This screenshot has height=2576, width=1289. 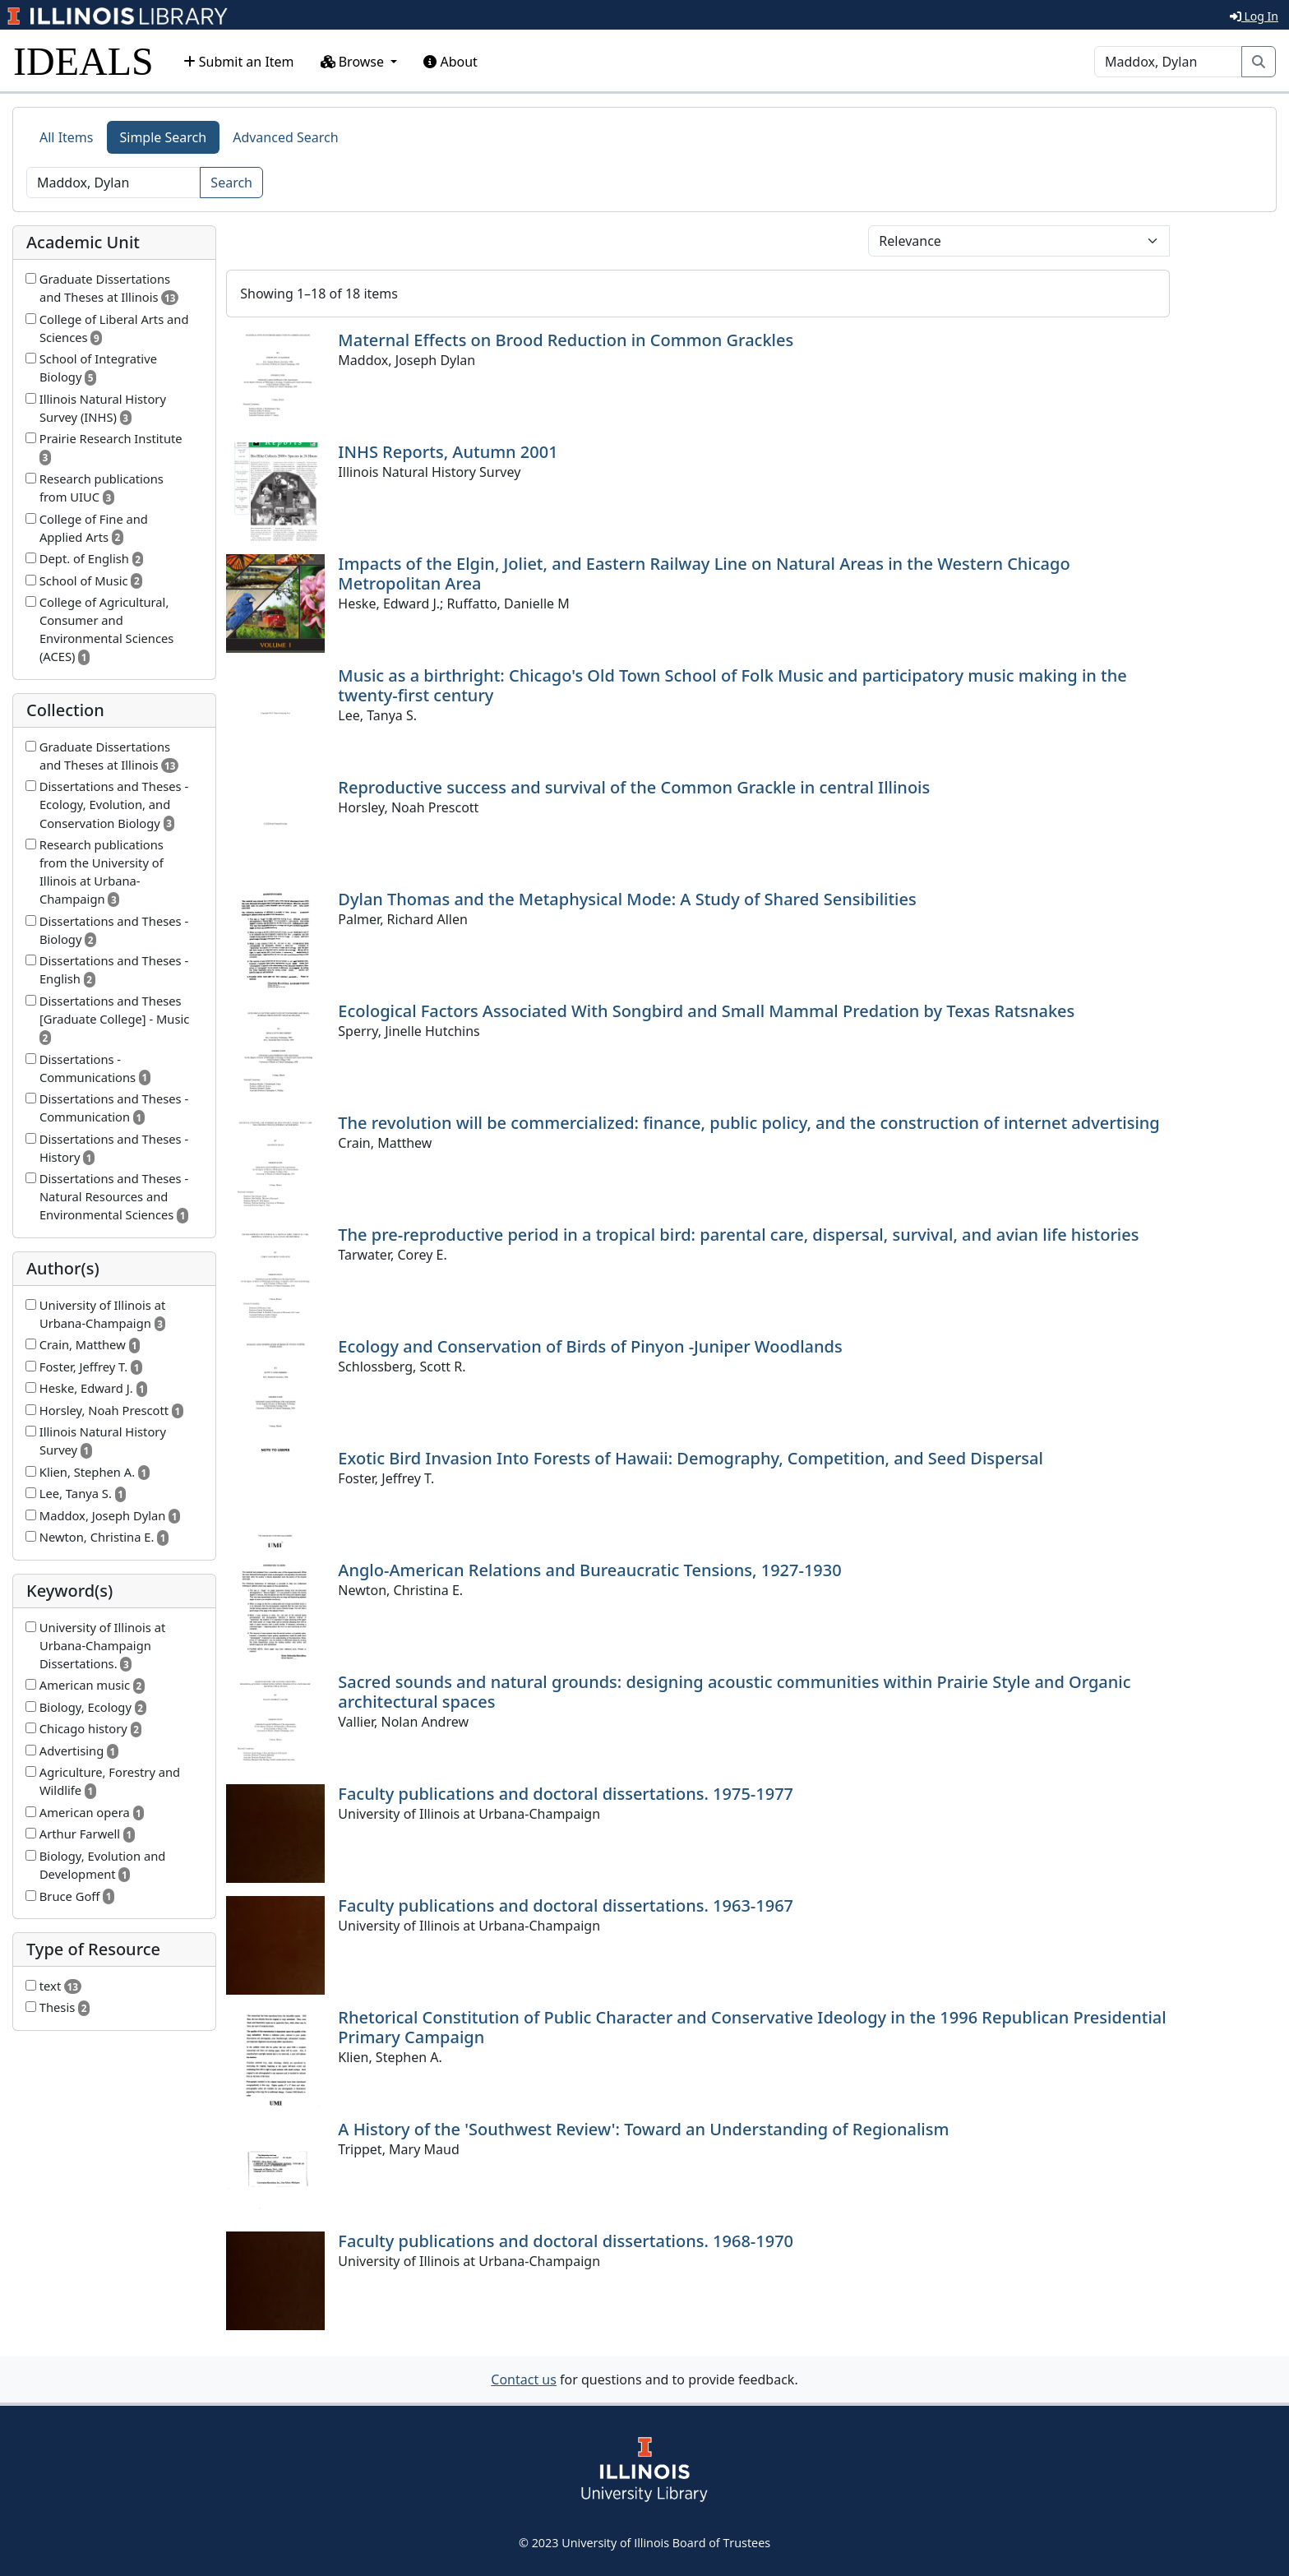 What do you see at coordinates (690, 1458) in the screenshot?
I see `Exotic Bird Invasion Into Forests of Hawaii: Demography, Competition, and Seed Dispersal` at bounding box center [690, 1458].